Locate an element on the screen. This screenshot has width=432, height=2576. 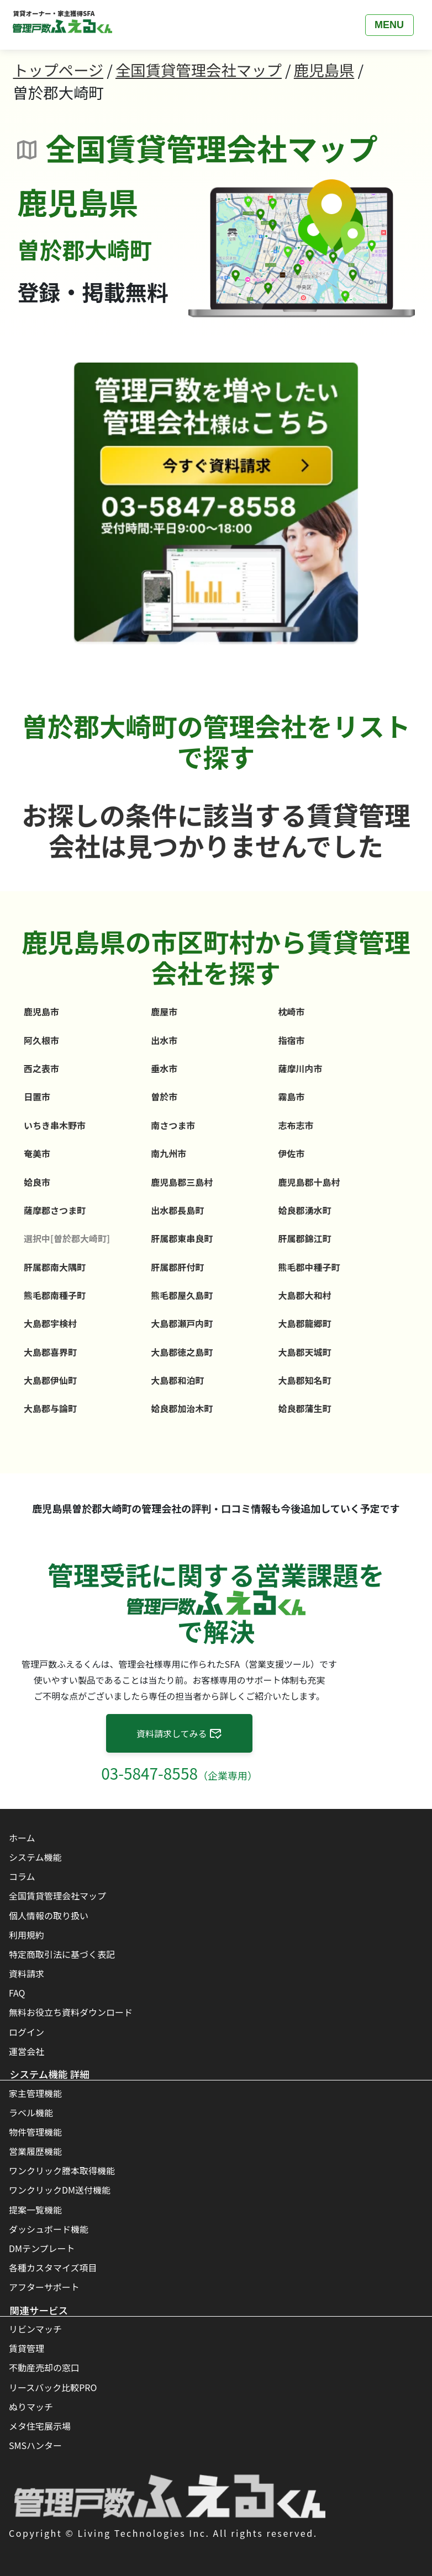
南さつま市 is located at coordinates (173, 1125).